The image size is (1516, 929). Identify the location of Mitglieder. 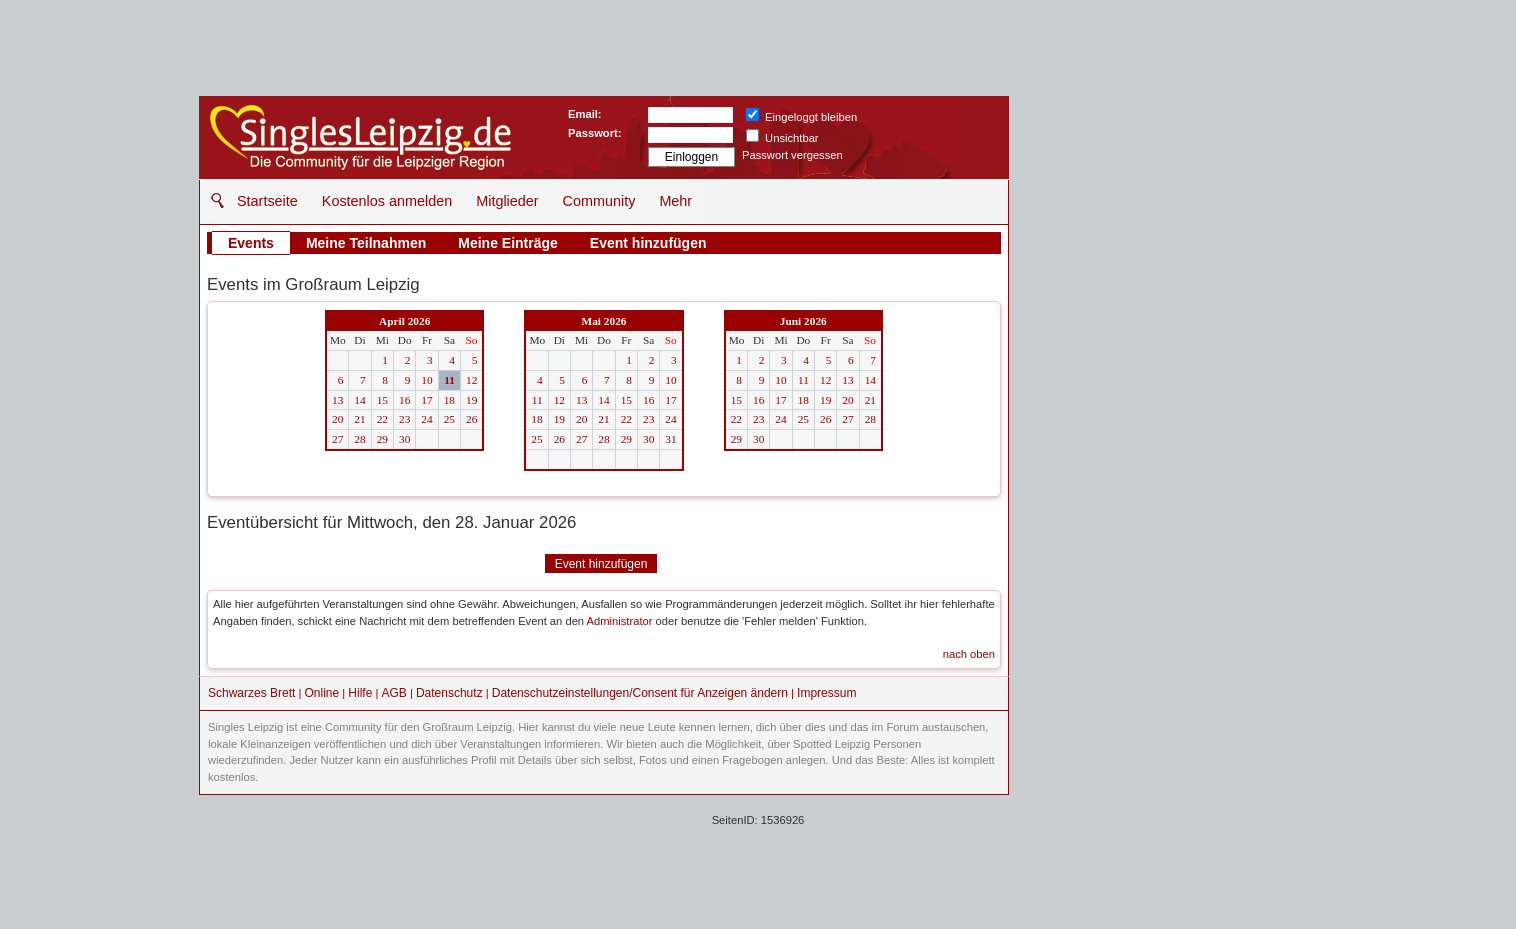
(507, 201).